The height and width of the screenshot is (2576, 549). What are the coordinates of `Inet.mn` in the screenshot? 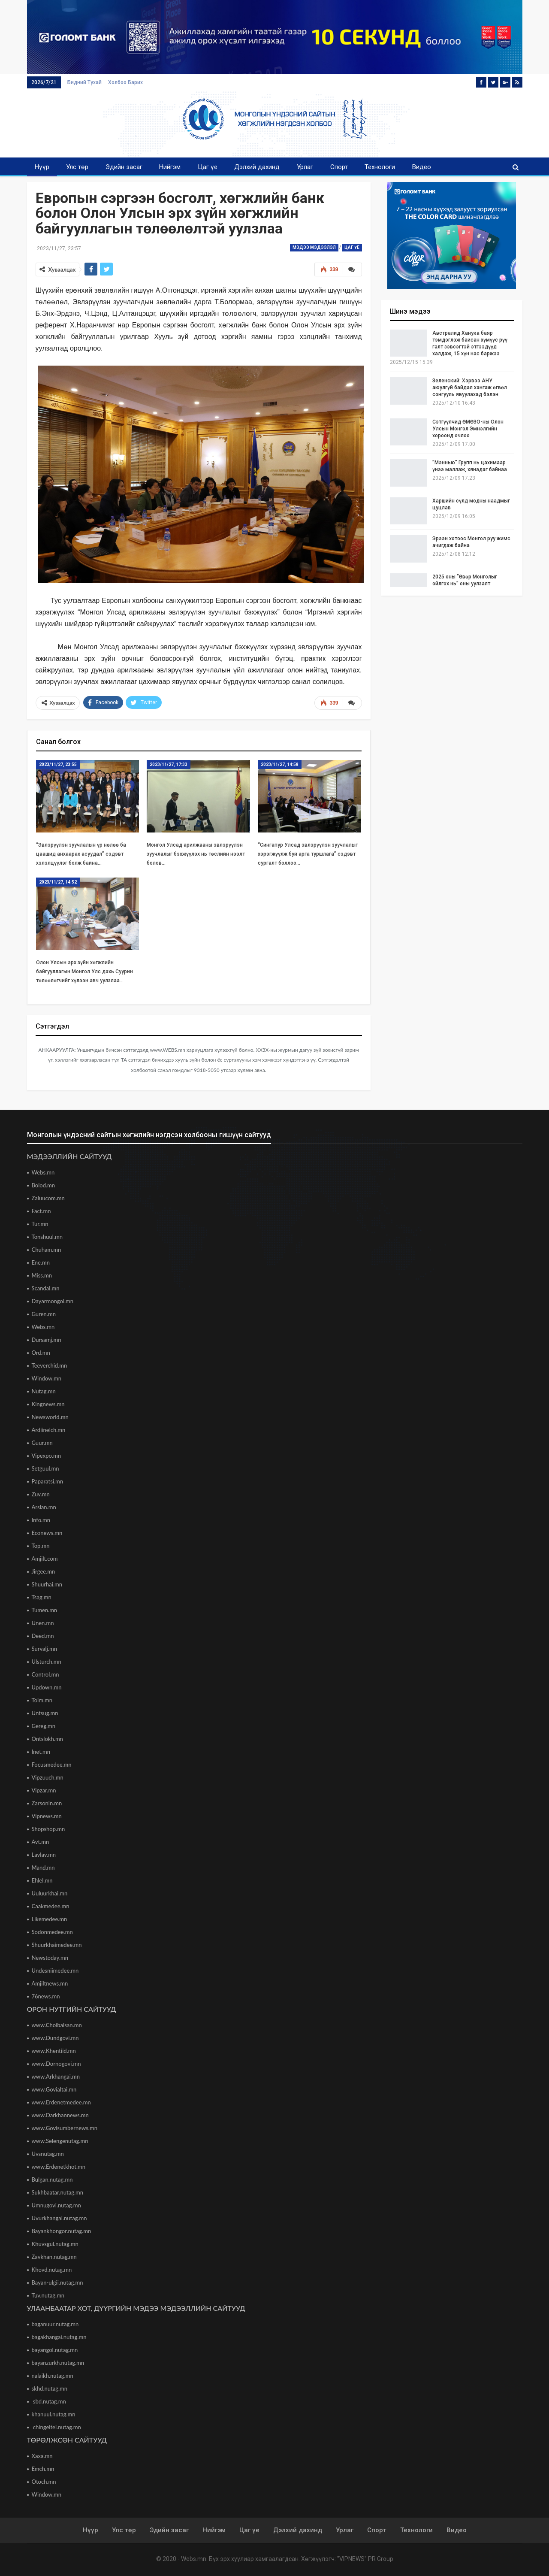 It's located at (41, 1751).